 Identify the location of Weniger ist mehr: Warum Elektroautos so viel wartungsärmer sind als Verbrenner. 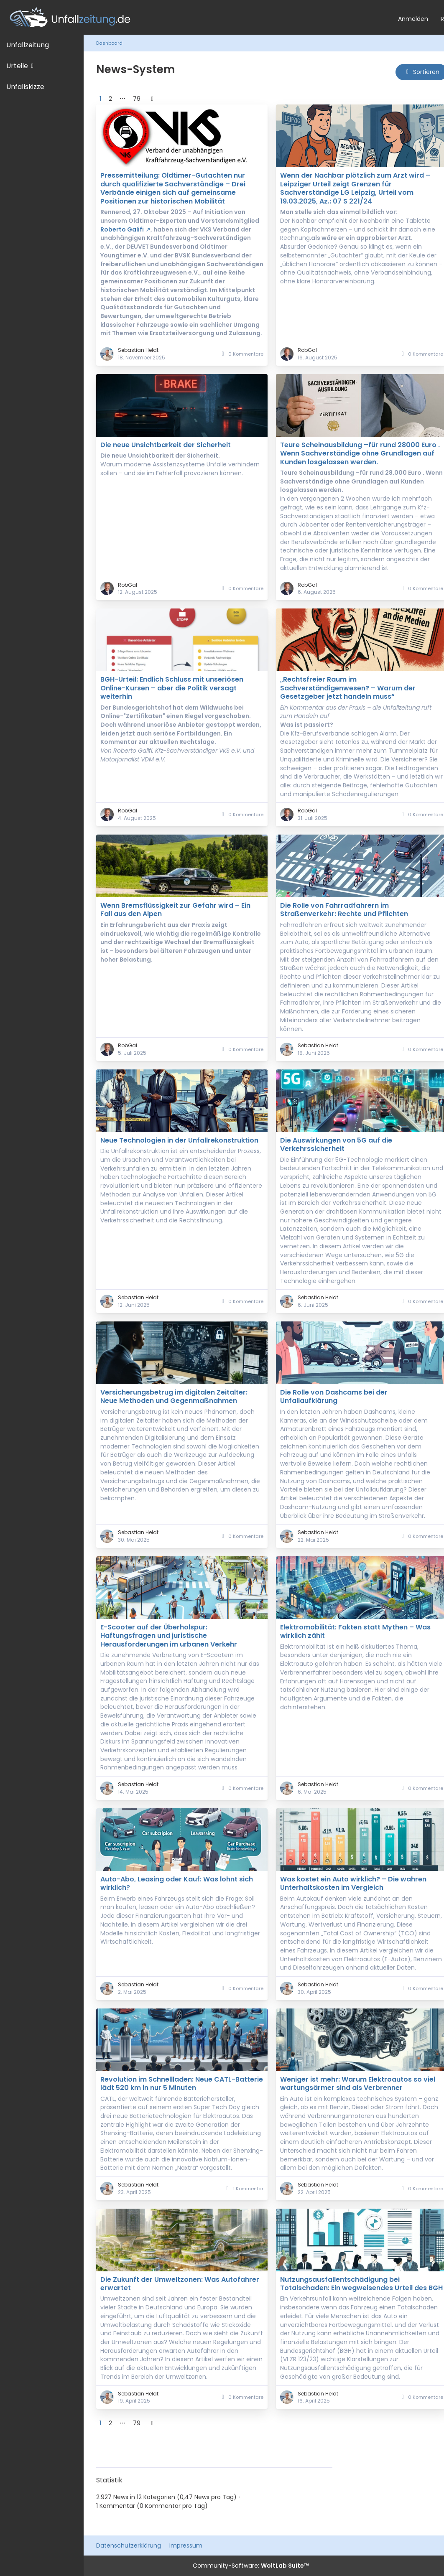
(357, 2083).